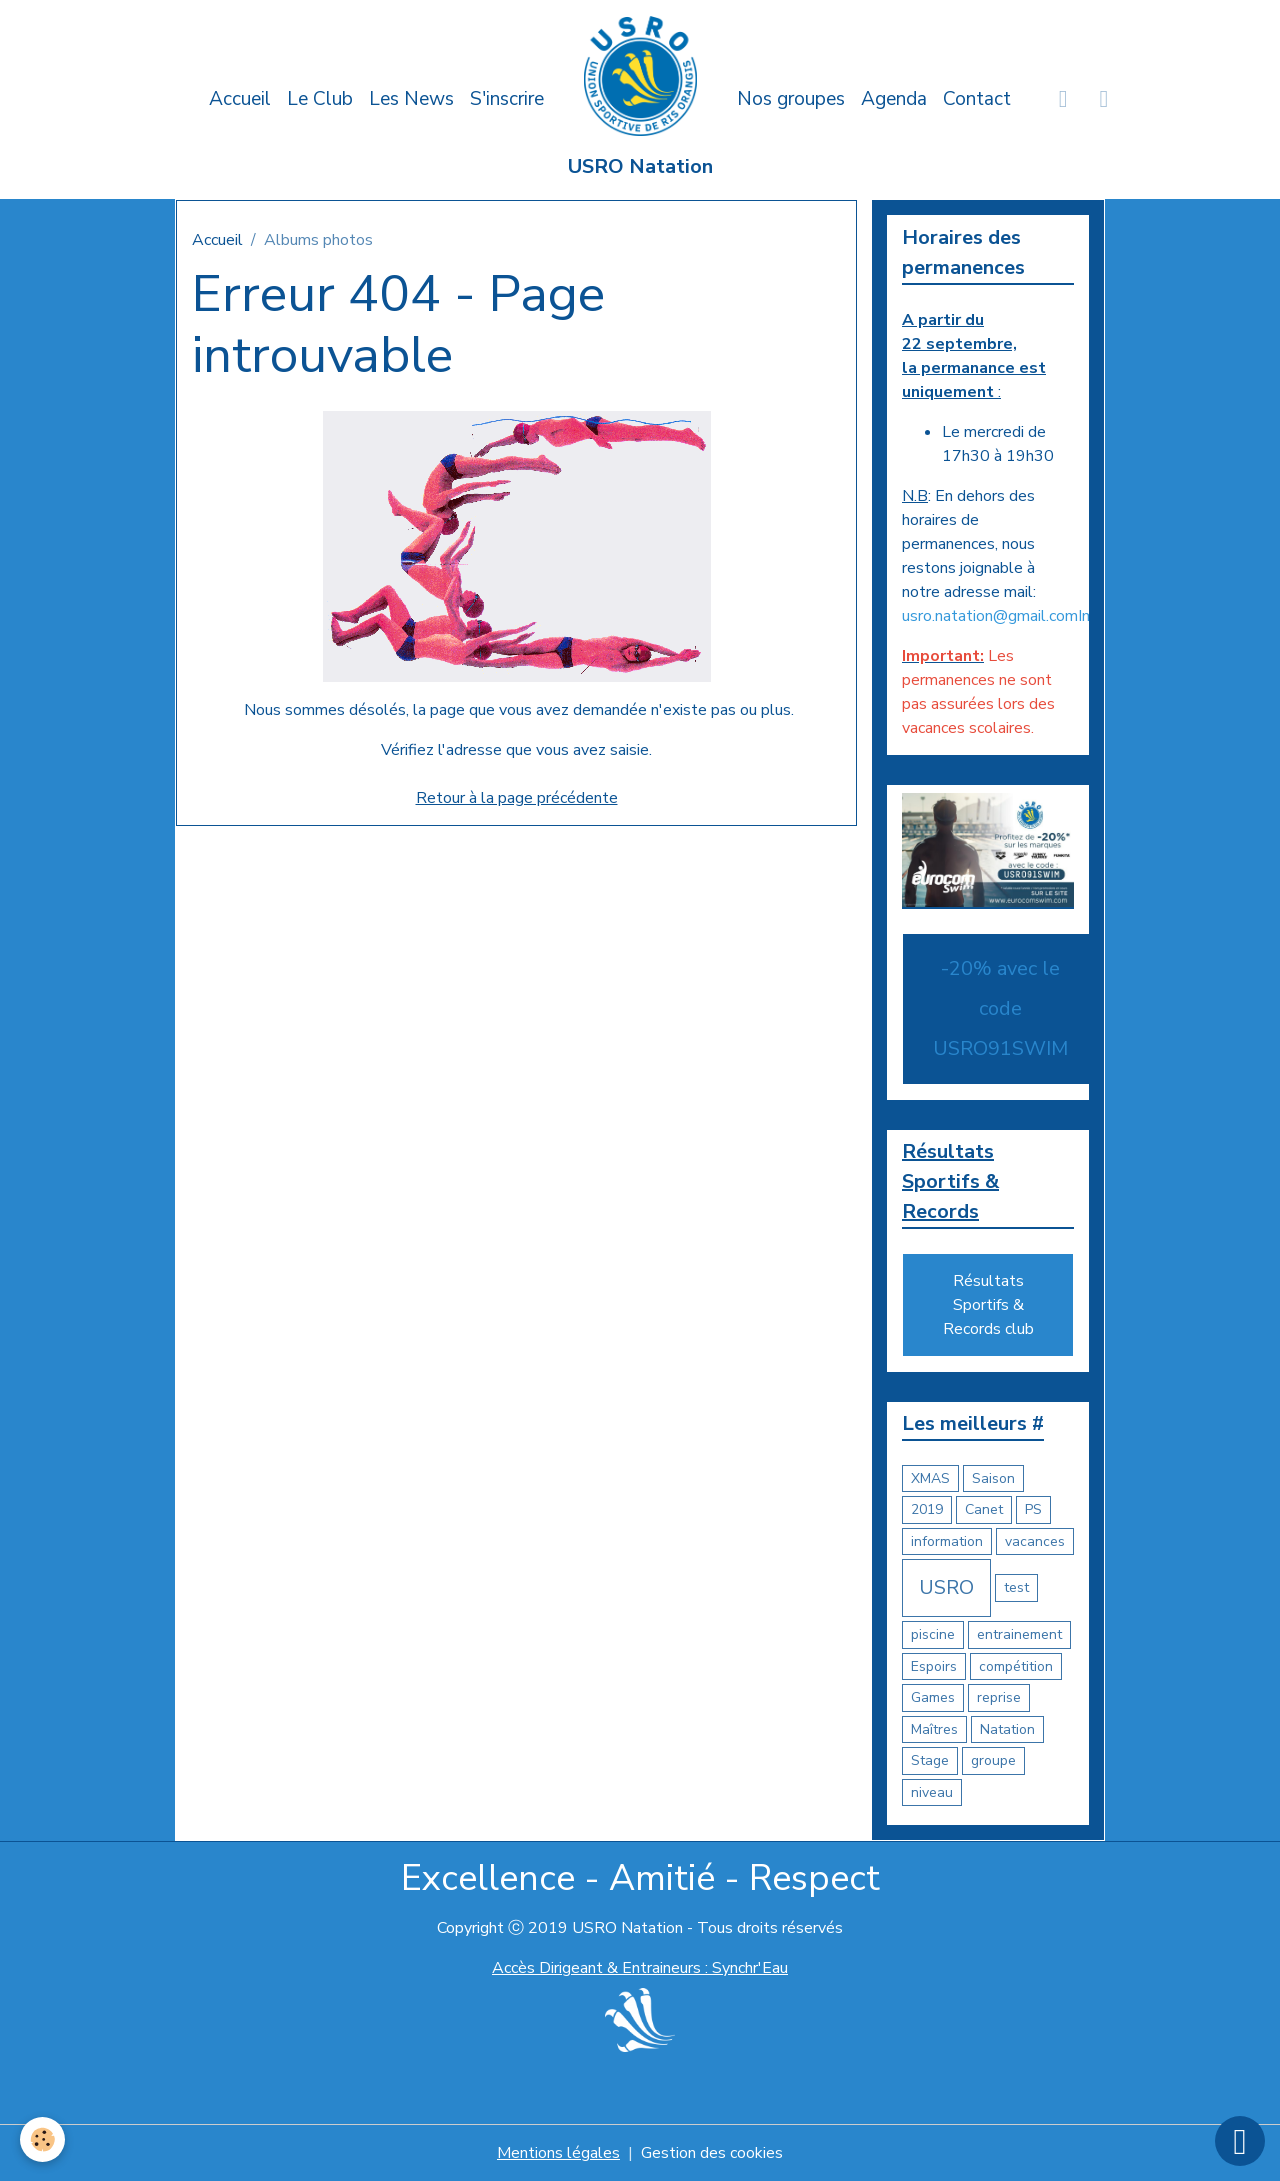 This screenshot has width=1280, height=2181. Describe the element at coordinates (791, 99) in the screenshot. I see `Nos groupes` at that location.